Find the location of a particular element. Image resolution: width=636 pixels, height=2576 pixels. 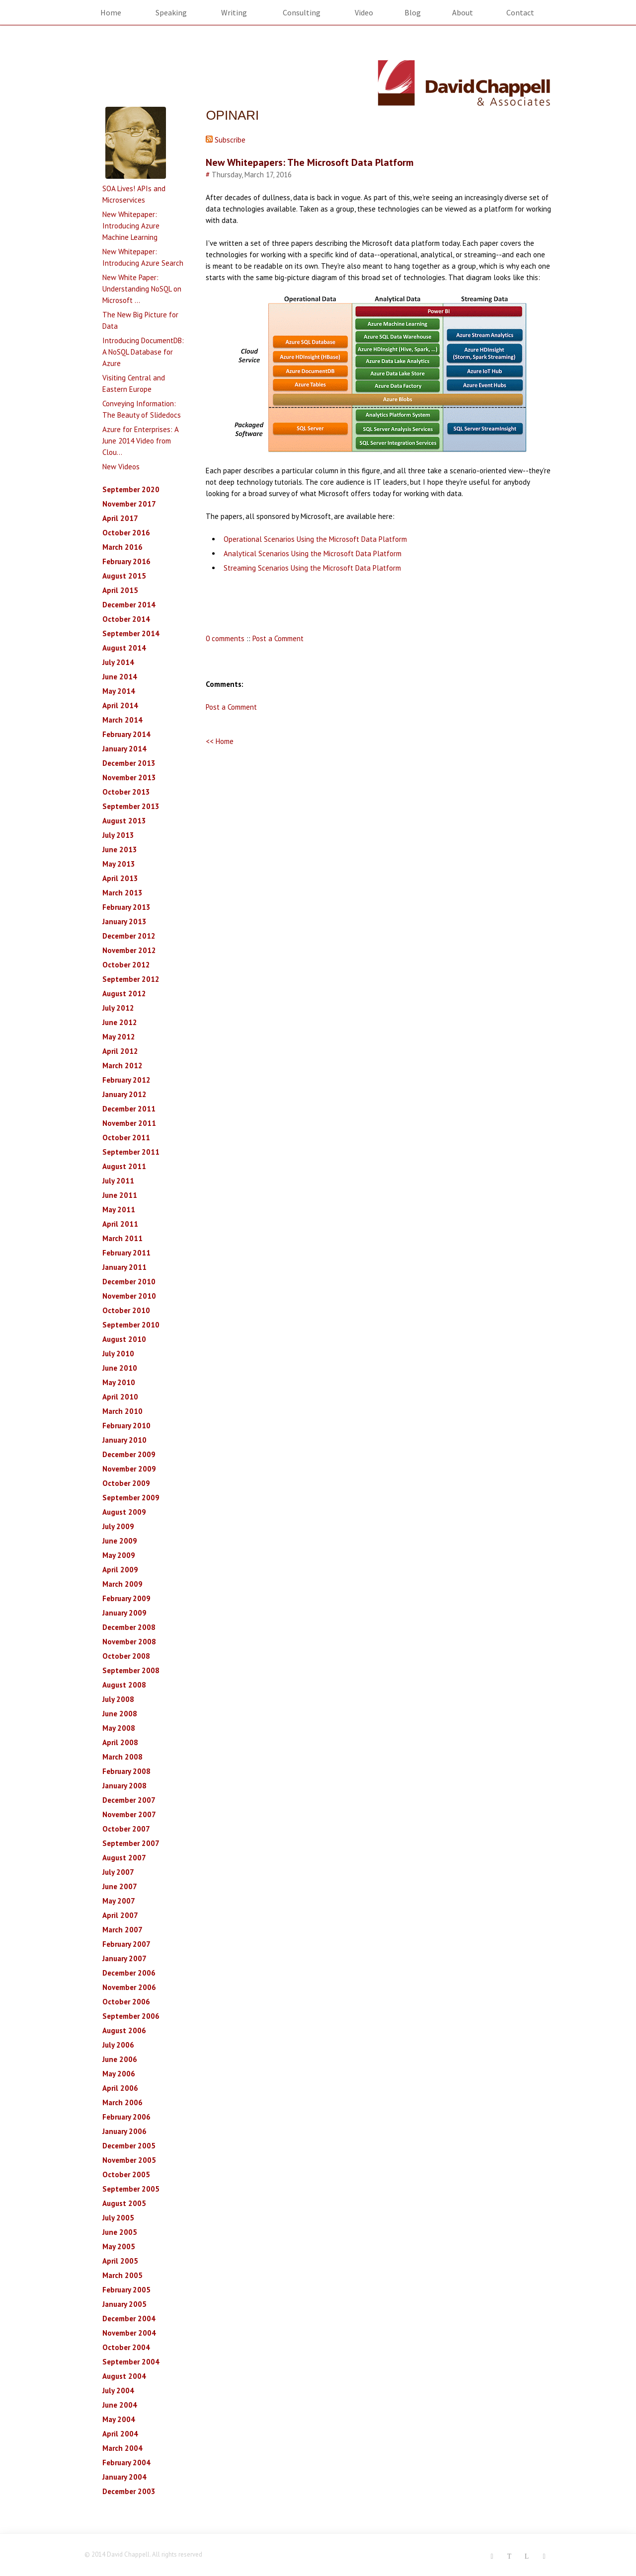

January 2007 is located at coordinates (124, 1958).